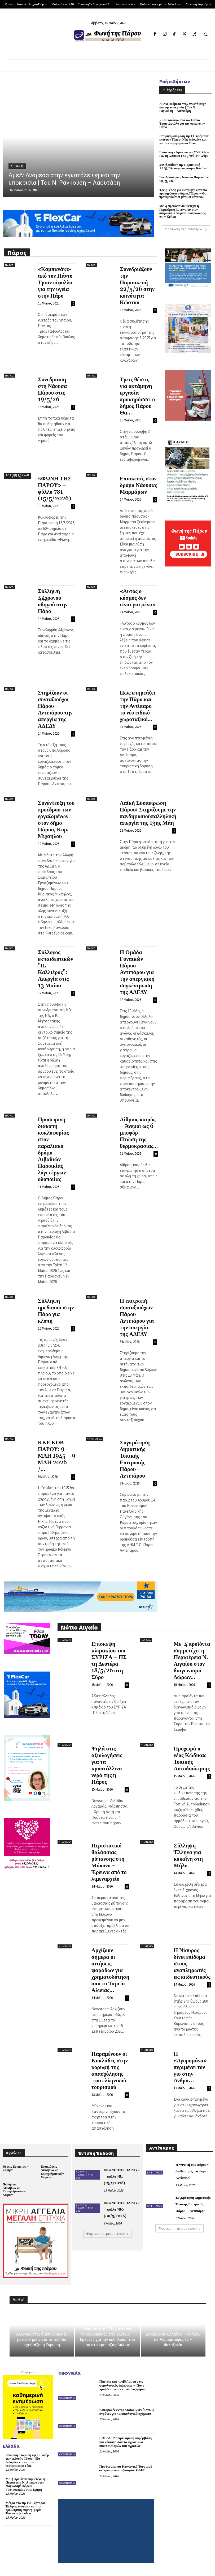  What do you see at coordinates (173, 2339) in the screenshot?
I see `Συνεργασία Ελλάδας – Κύπρου σε Αερομεταφορές – Φιλοξενία` at bounding box center [173, 2339].